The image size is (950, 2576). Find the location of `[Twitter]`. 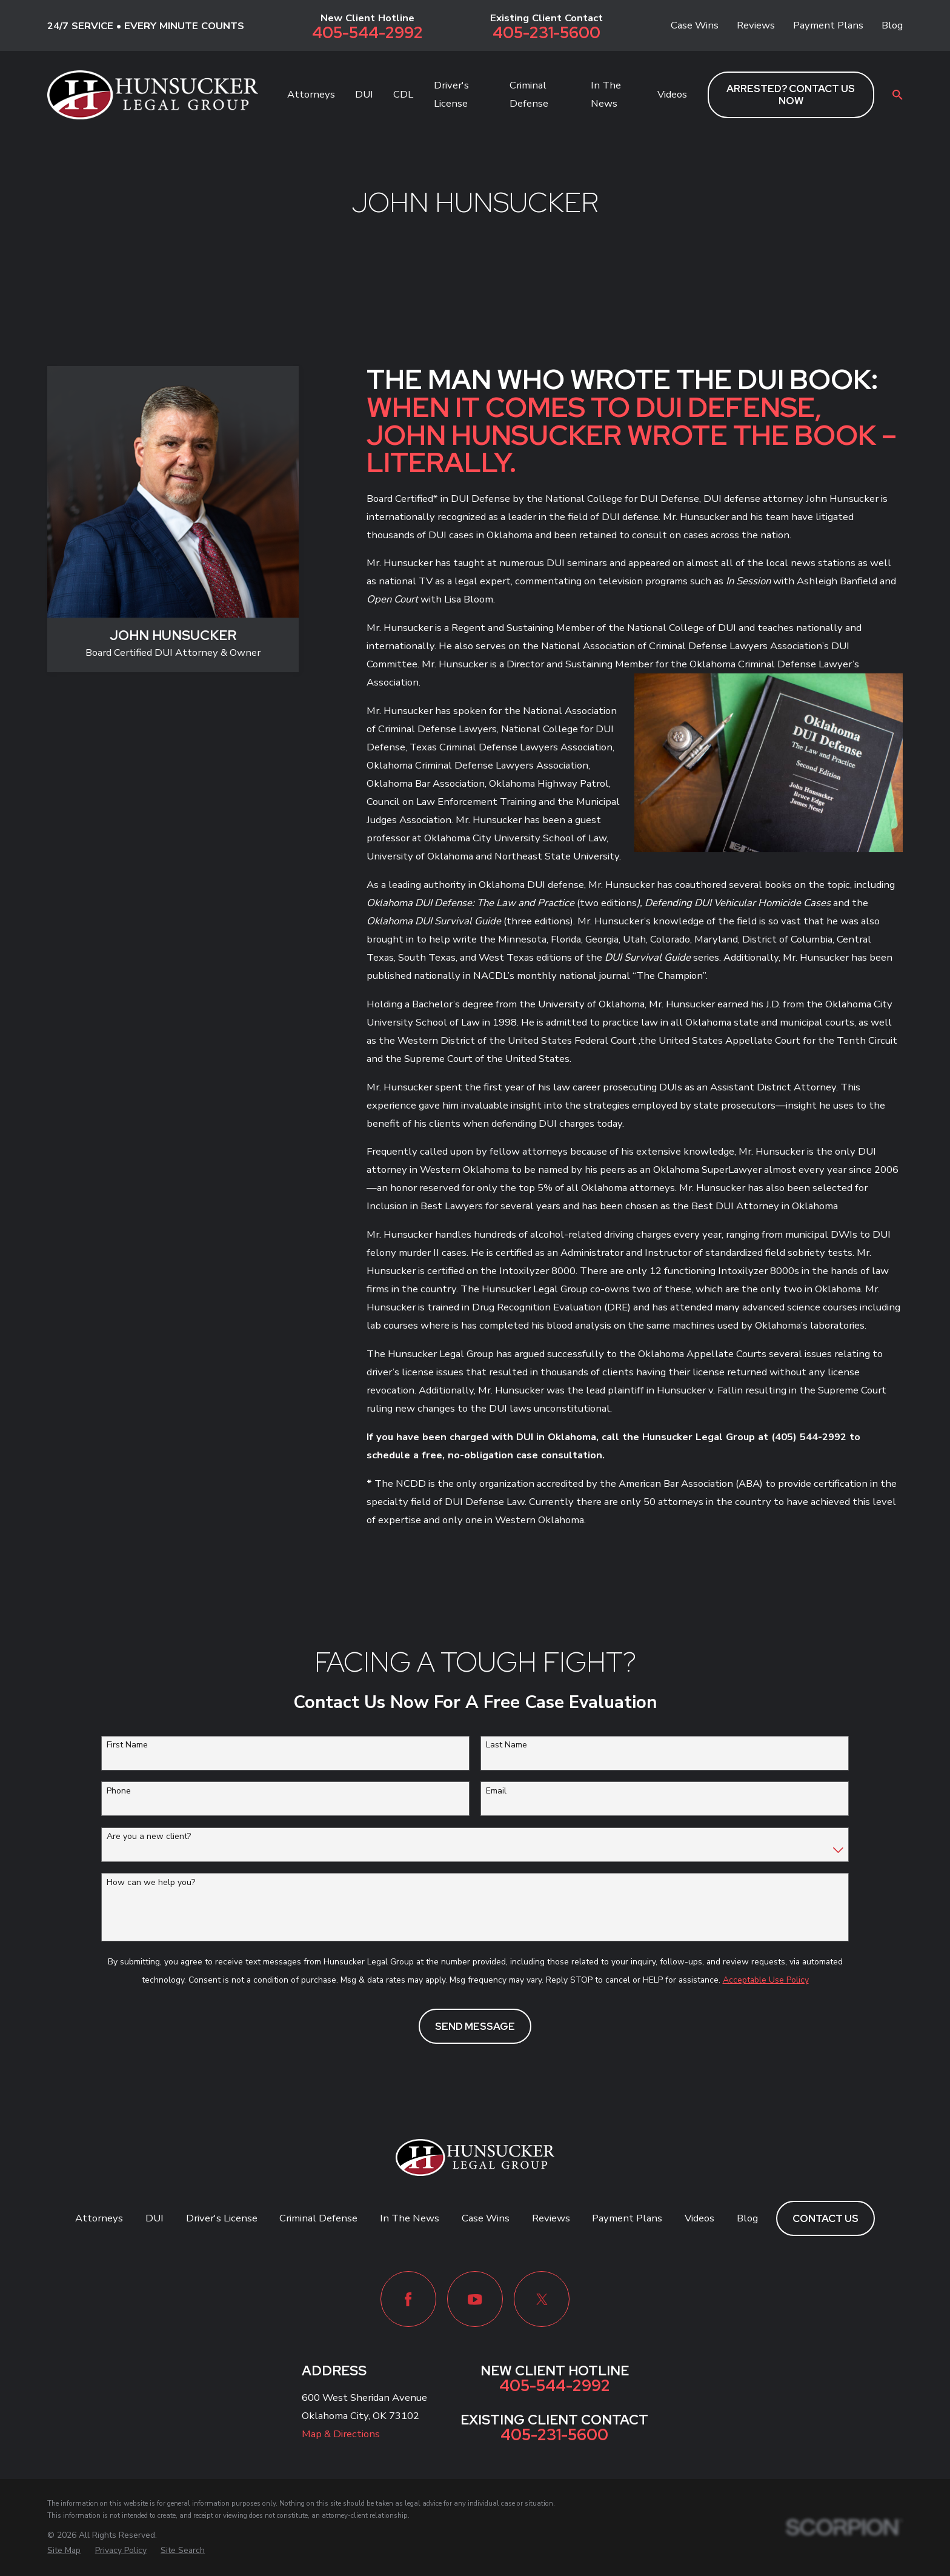

[Twitter] is located at coordinates (542, 2299).